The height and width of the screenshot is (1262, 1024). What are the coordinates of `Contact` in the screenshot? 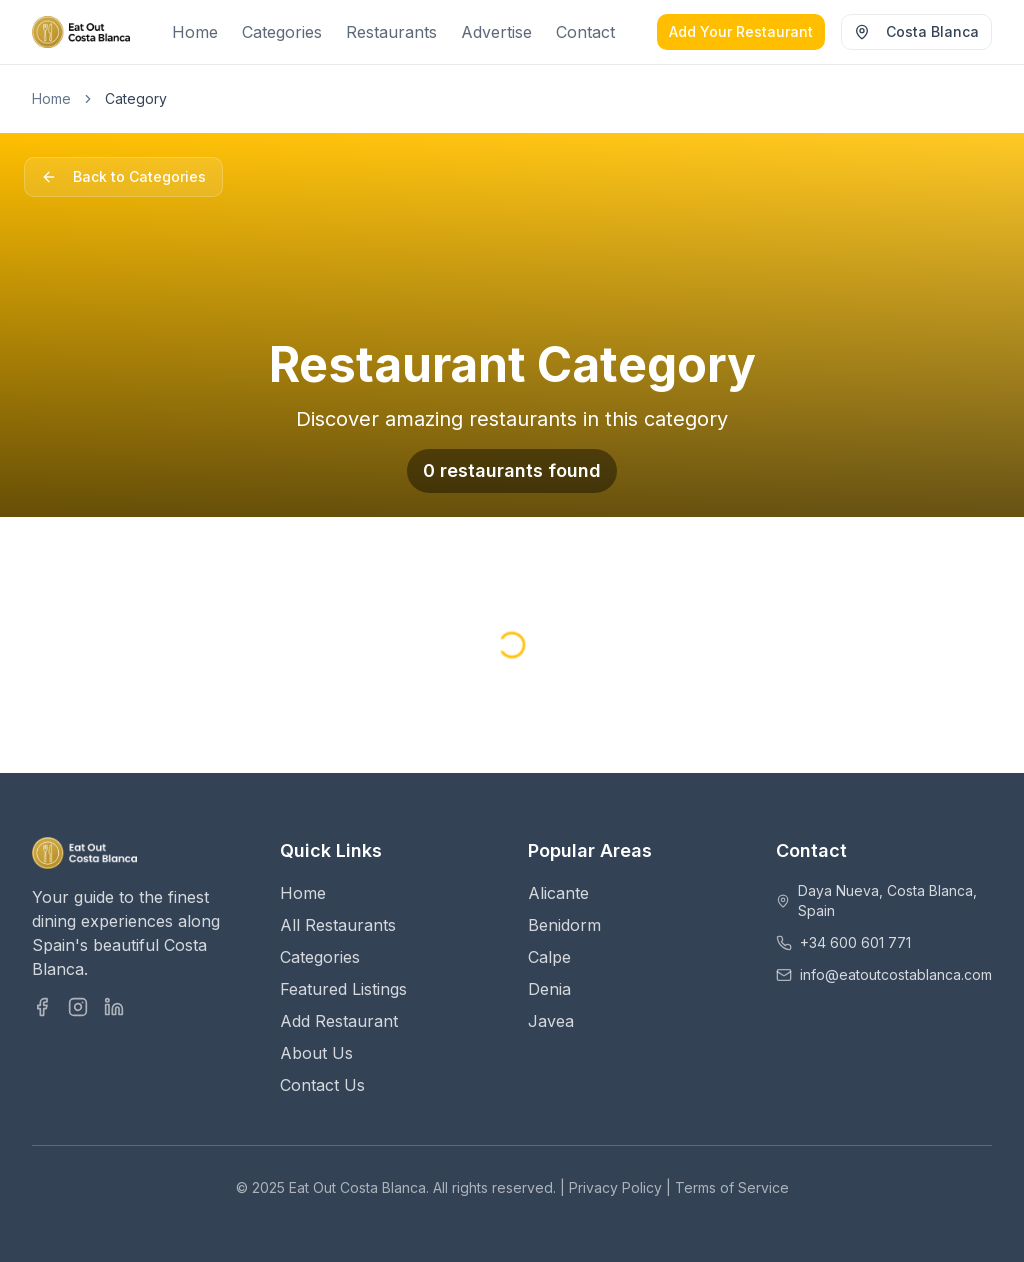 It's located at (585, 32).